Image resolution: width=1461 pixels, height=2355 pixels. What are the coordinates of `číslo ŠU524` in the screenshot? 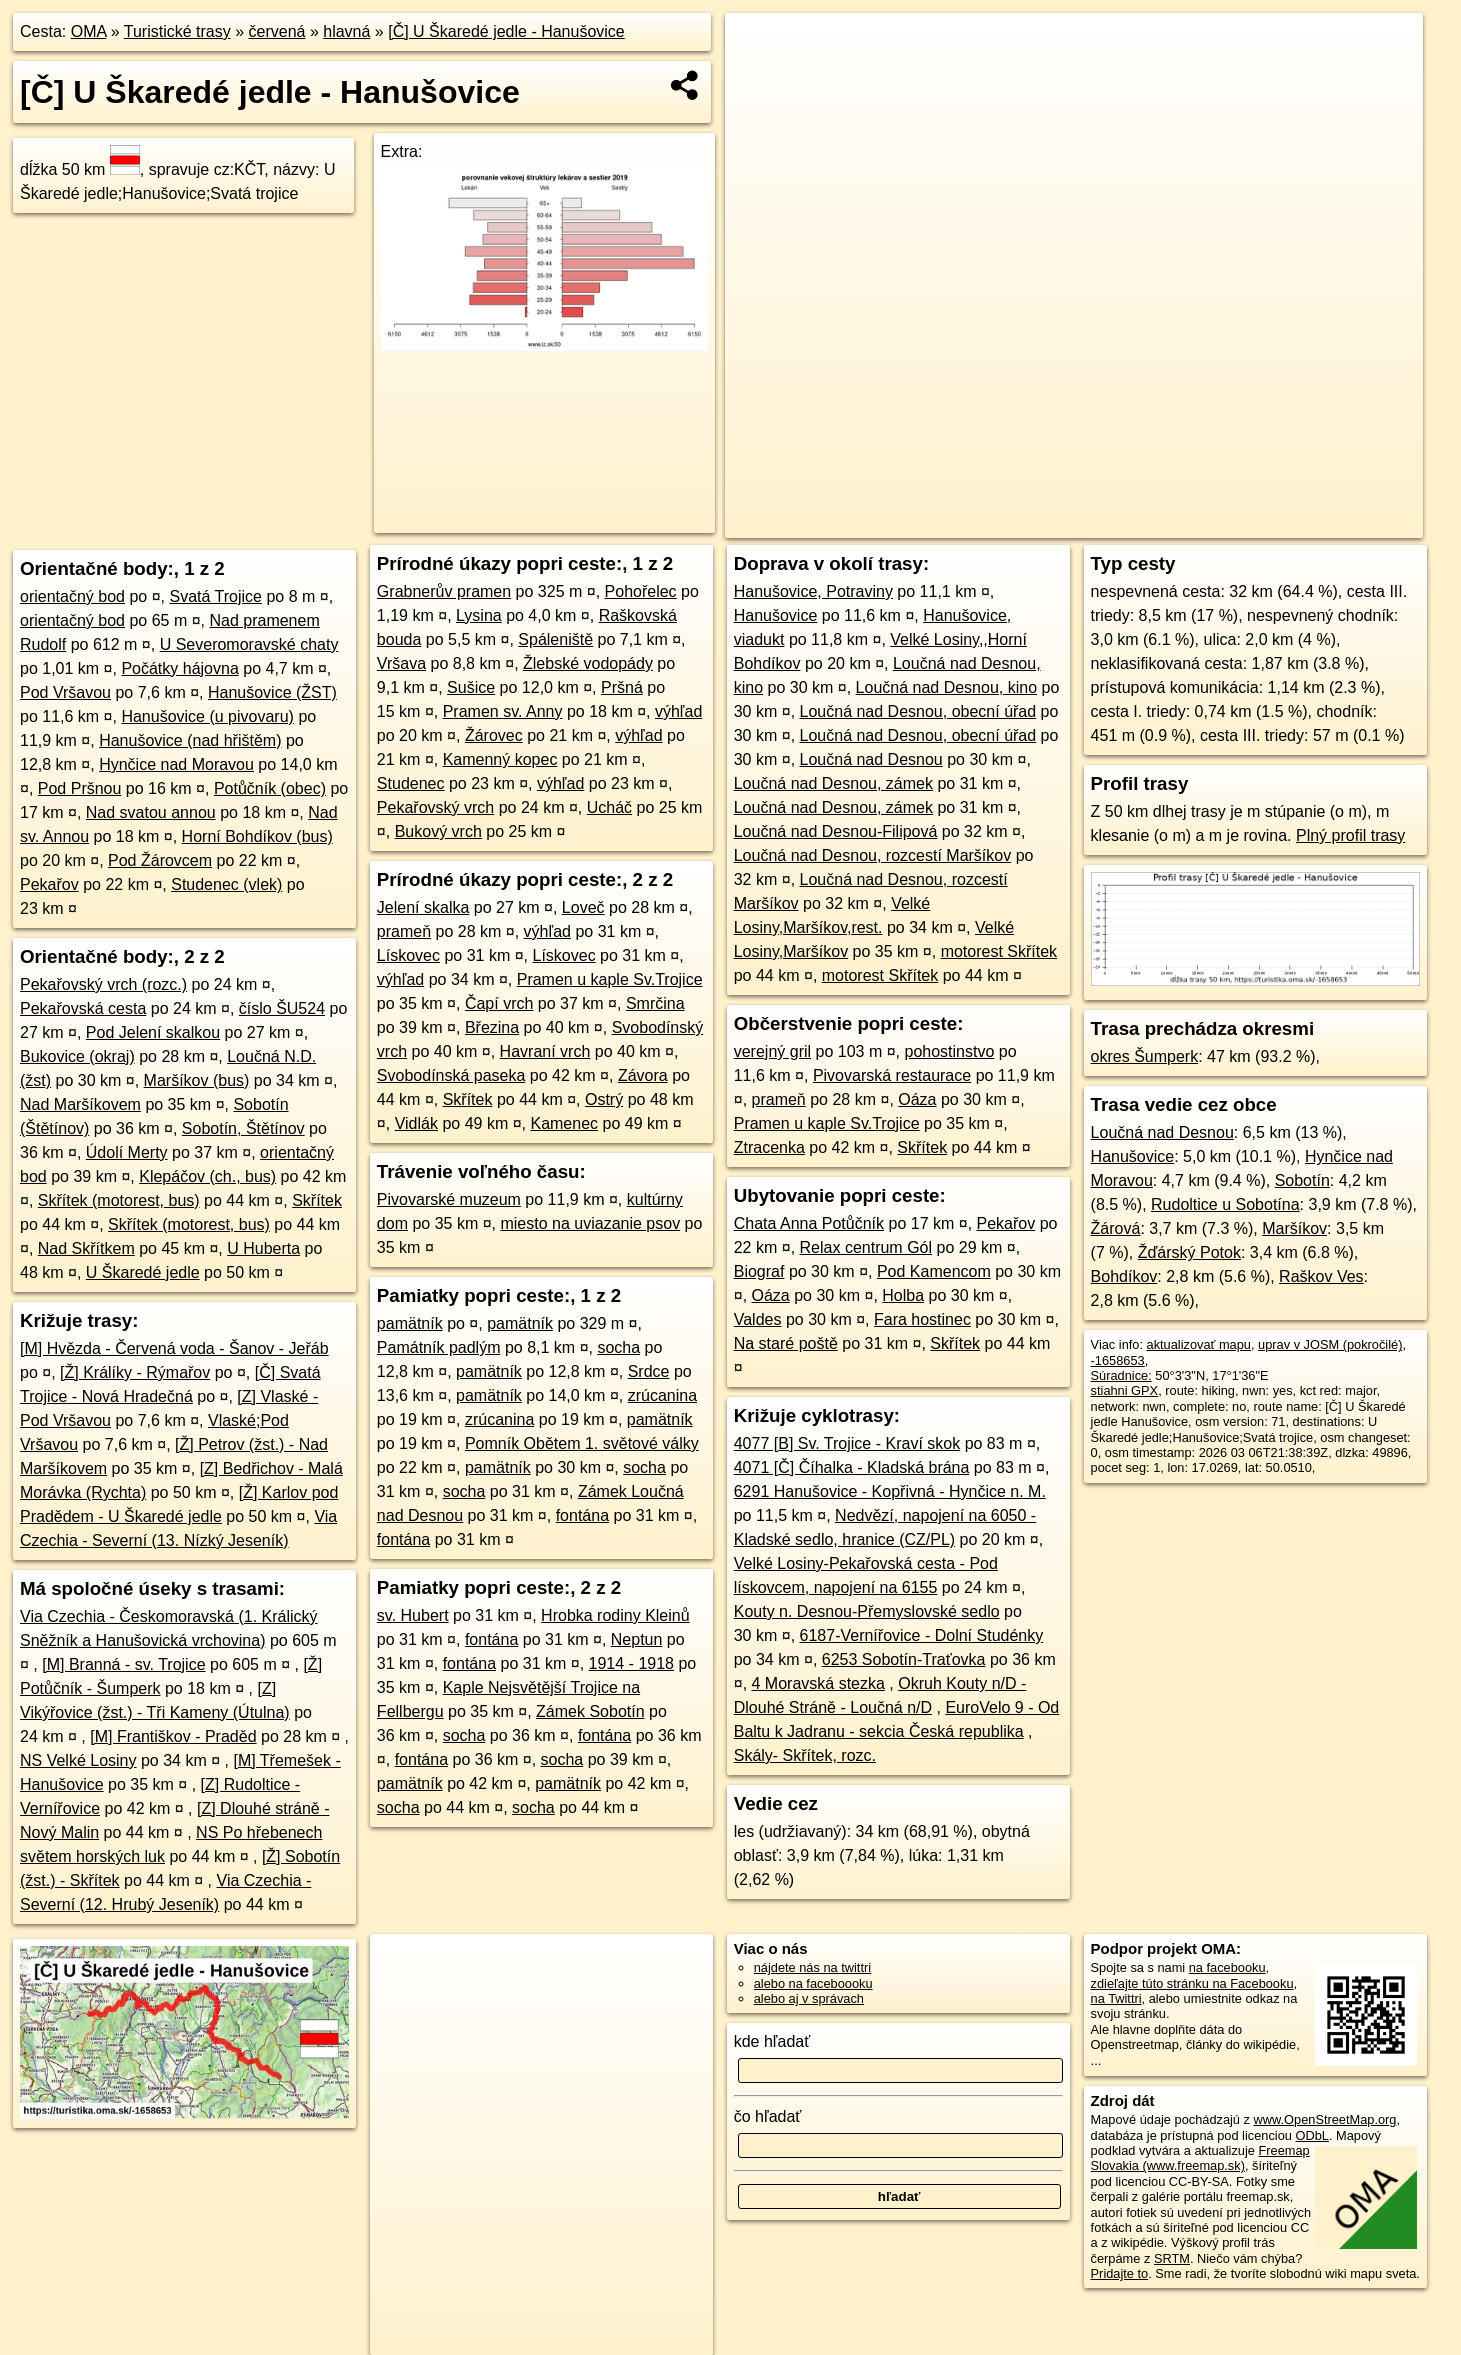 It's located at (282, 1008).